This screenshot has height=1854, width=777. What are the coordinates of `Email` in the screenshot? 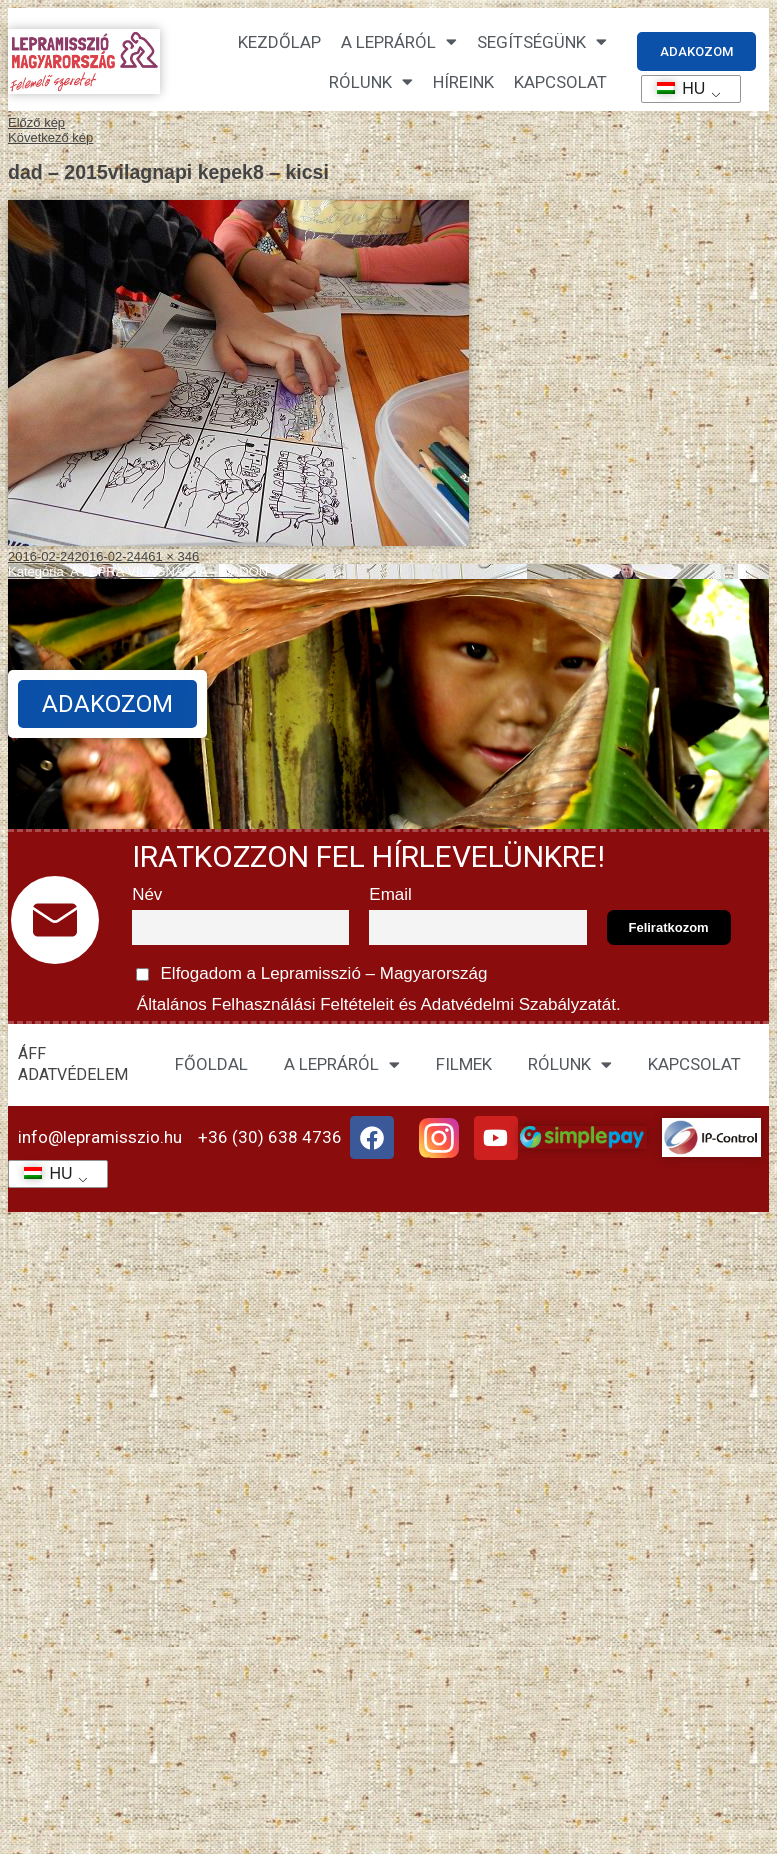 It's located at (390, 894).